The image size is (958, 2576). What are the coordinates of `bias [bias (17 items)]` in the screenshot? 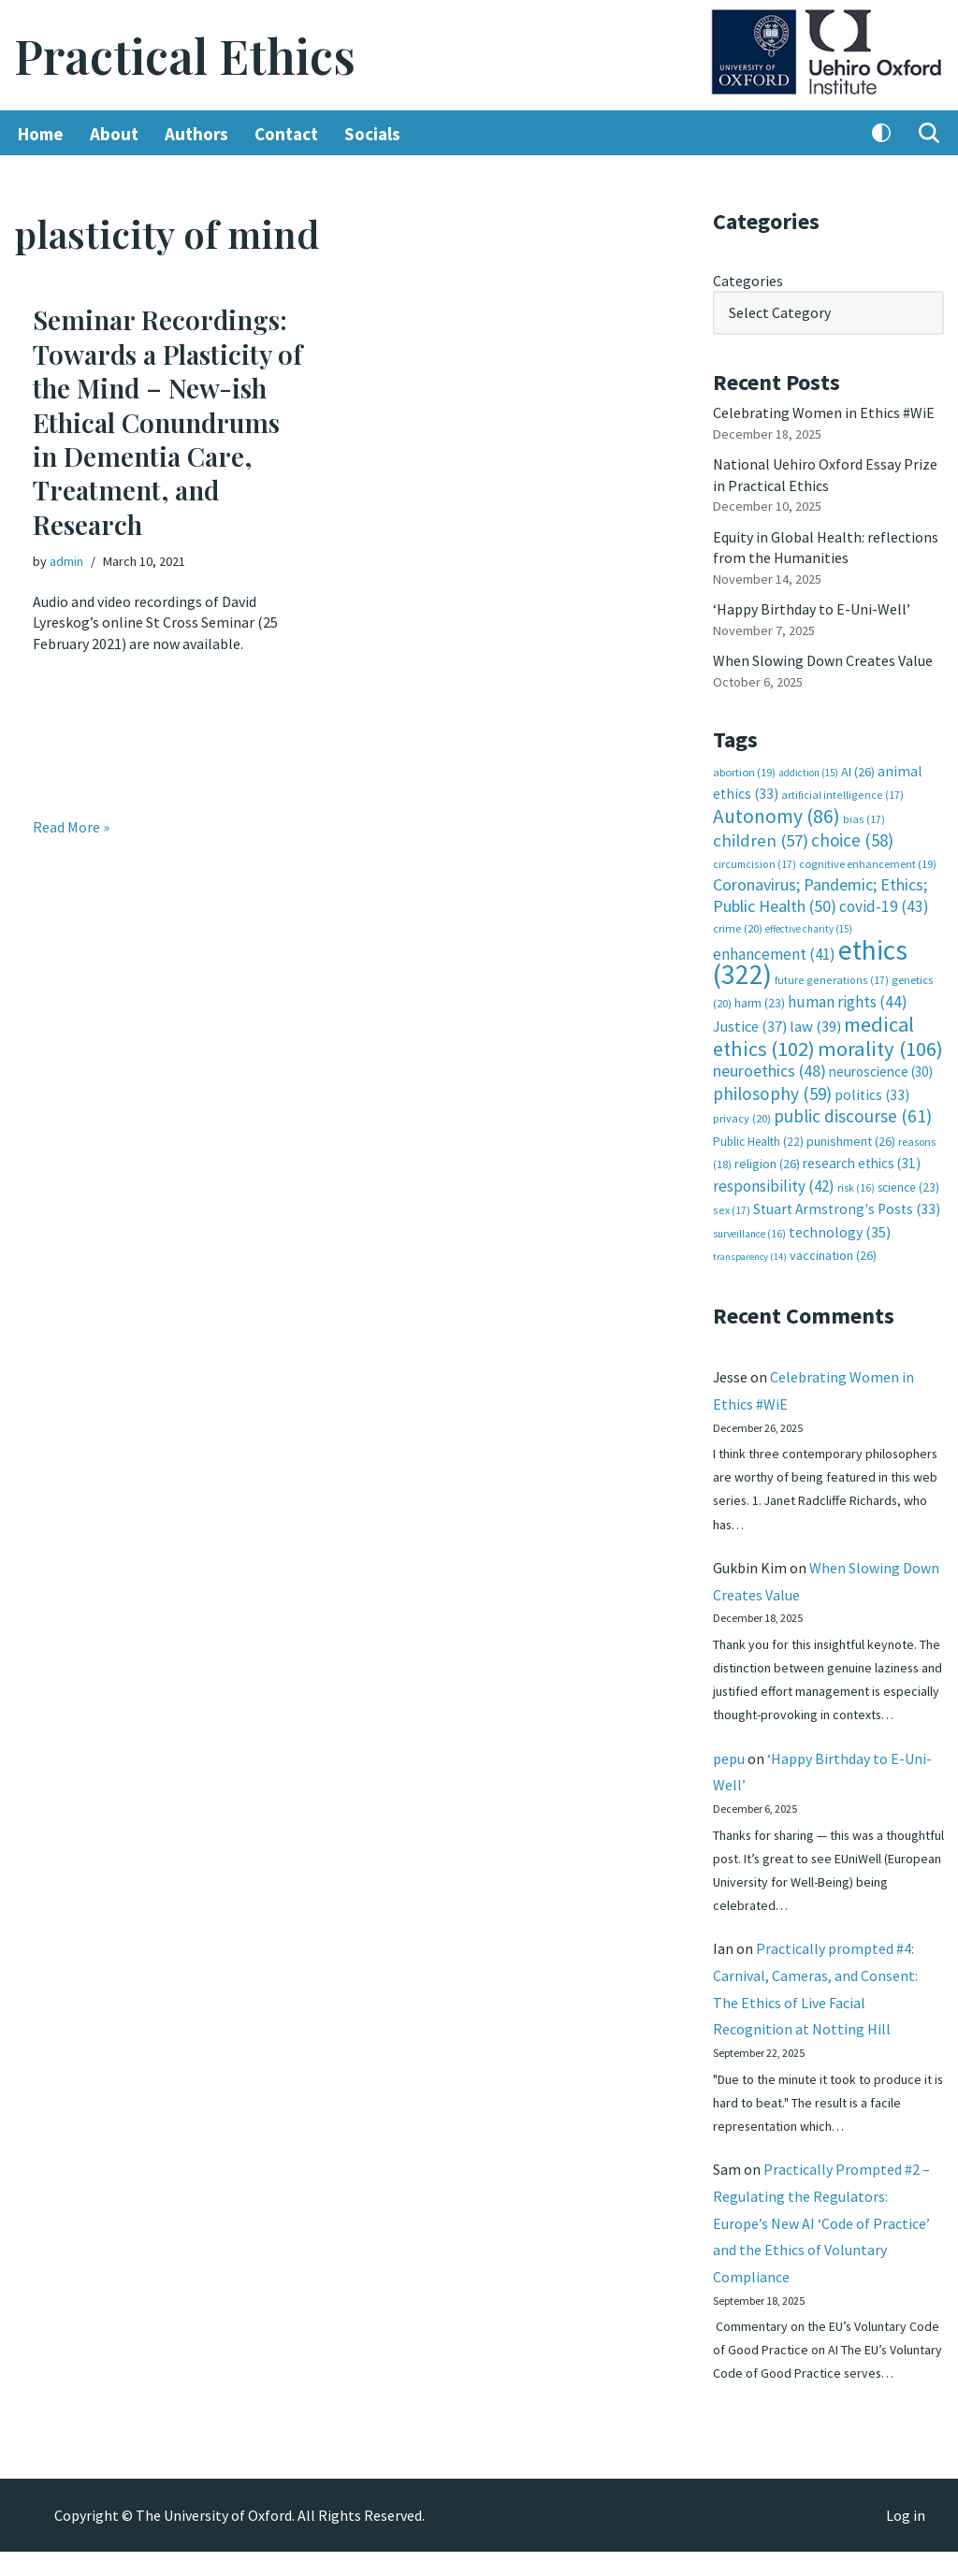 It's located at (864, 817).